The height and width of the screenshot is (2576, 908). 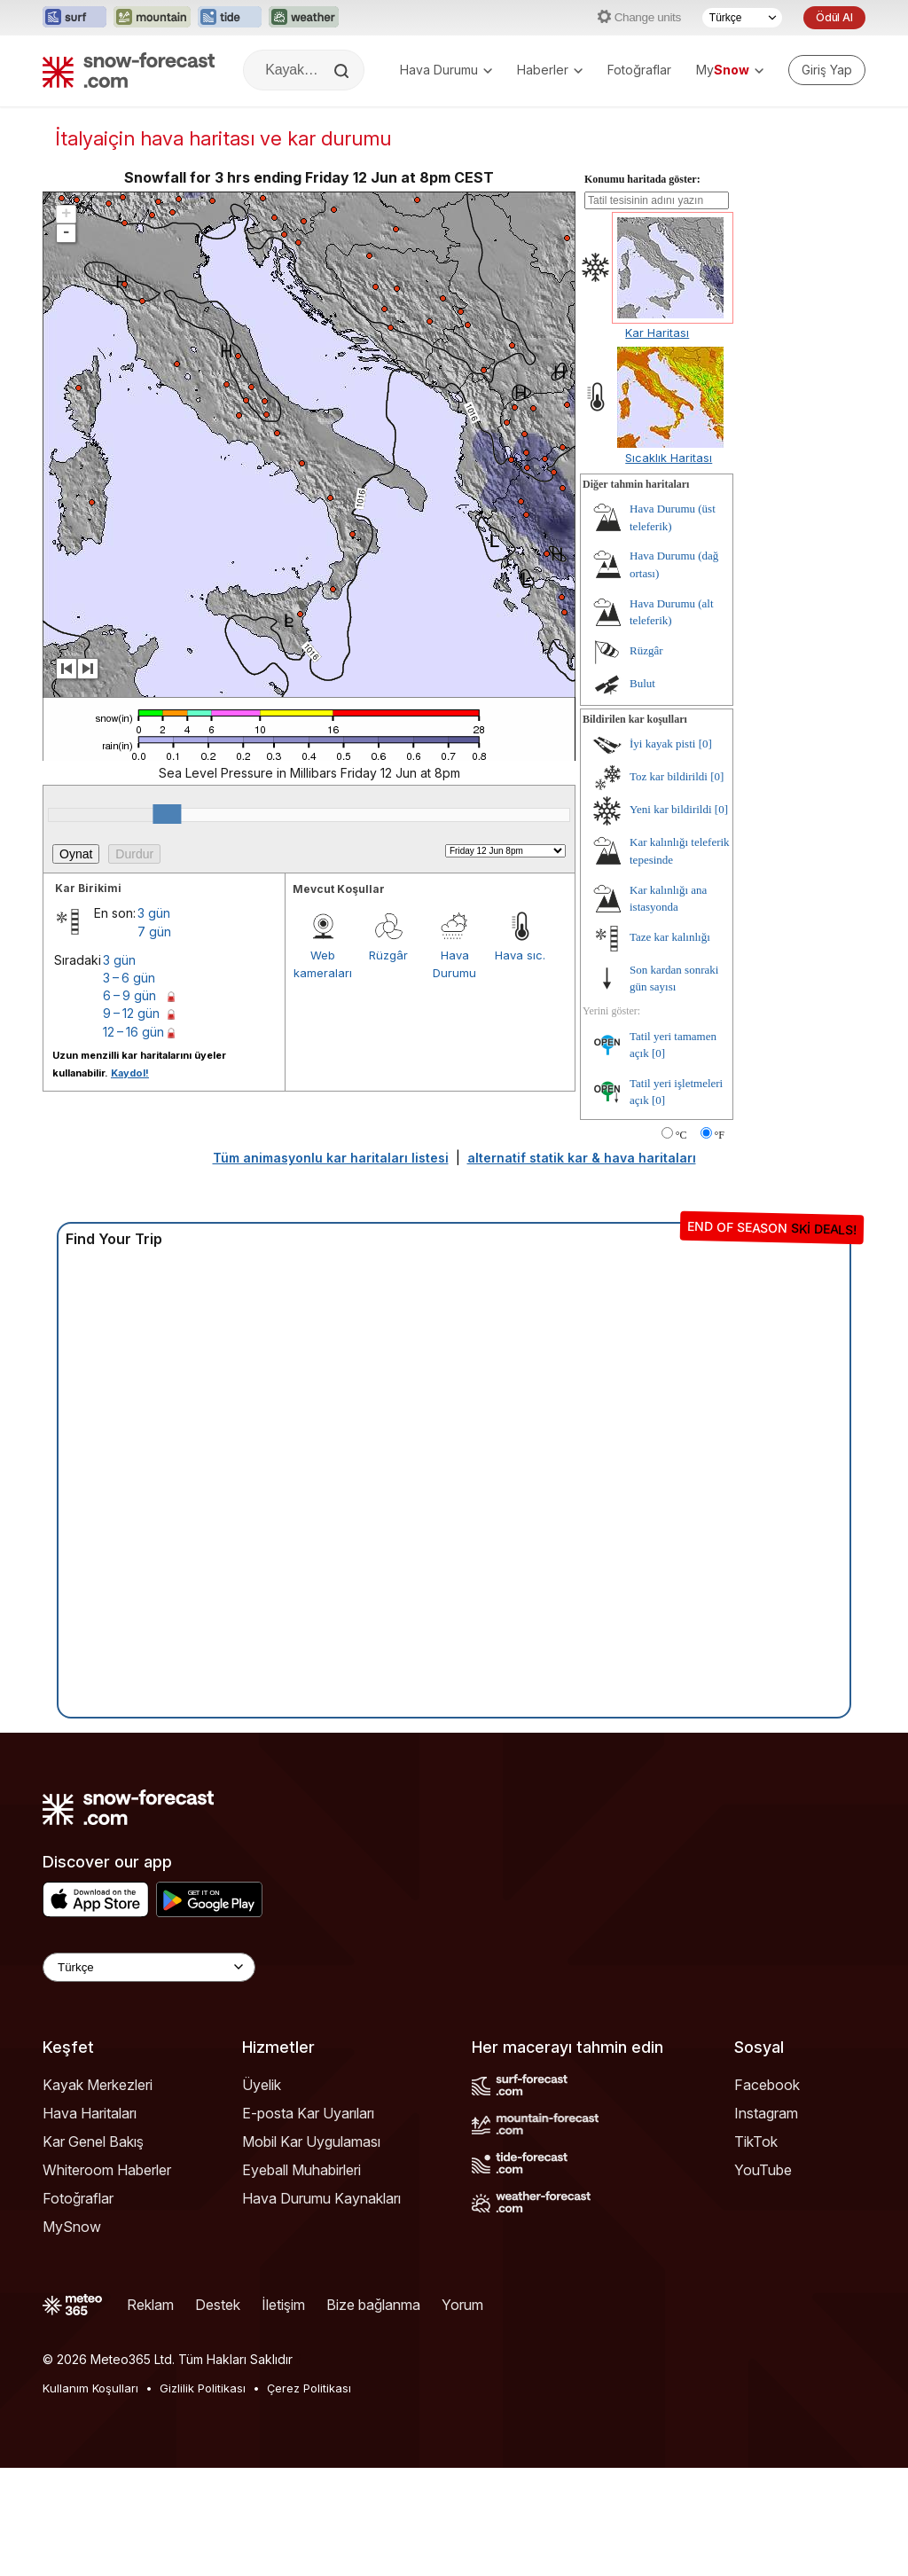 I want to click on Gizlilik Politikası, so click(x=203, y=2388).